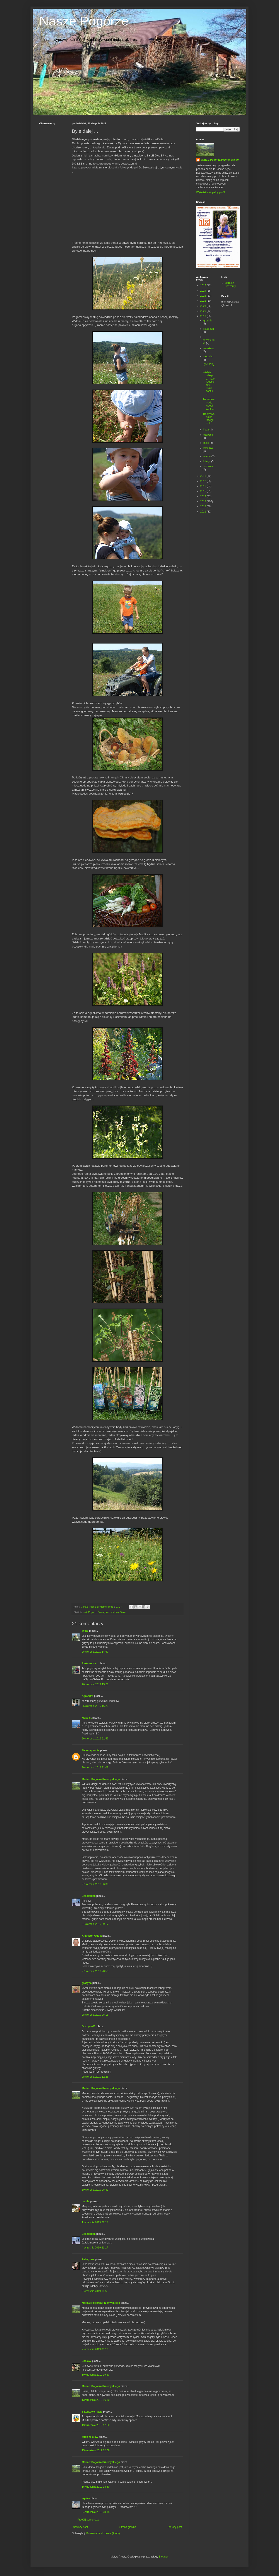  I want to click on Maks St, so click(87, 1717).